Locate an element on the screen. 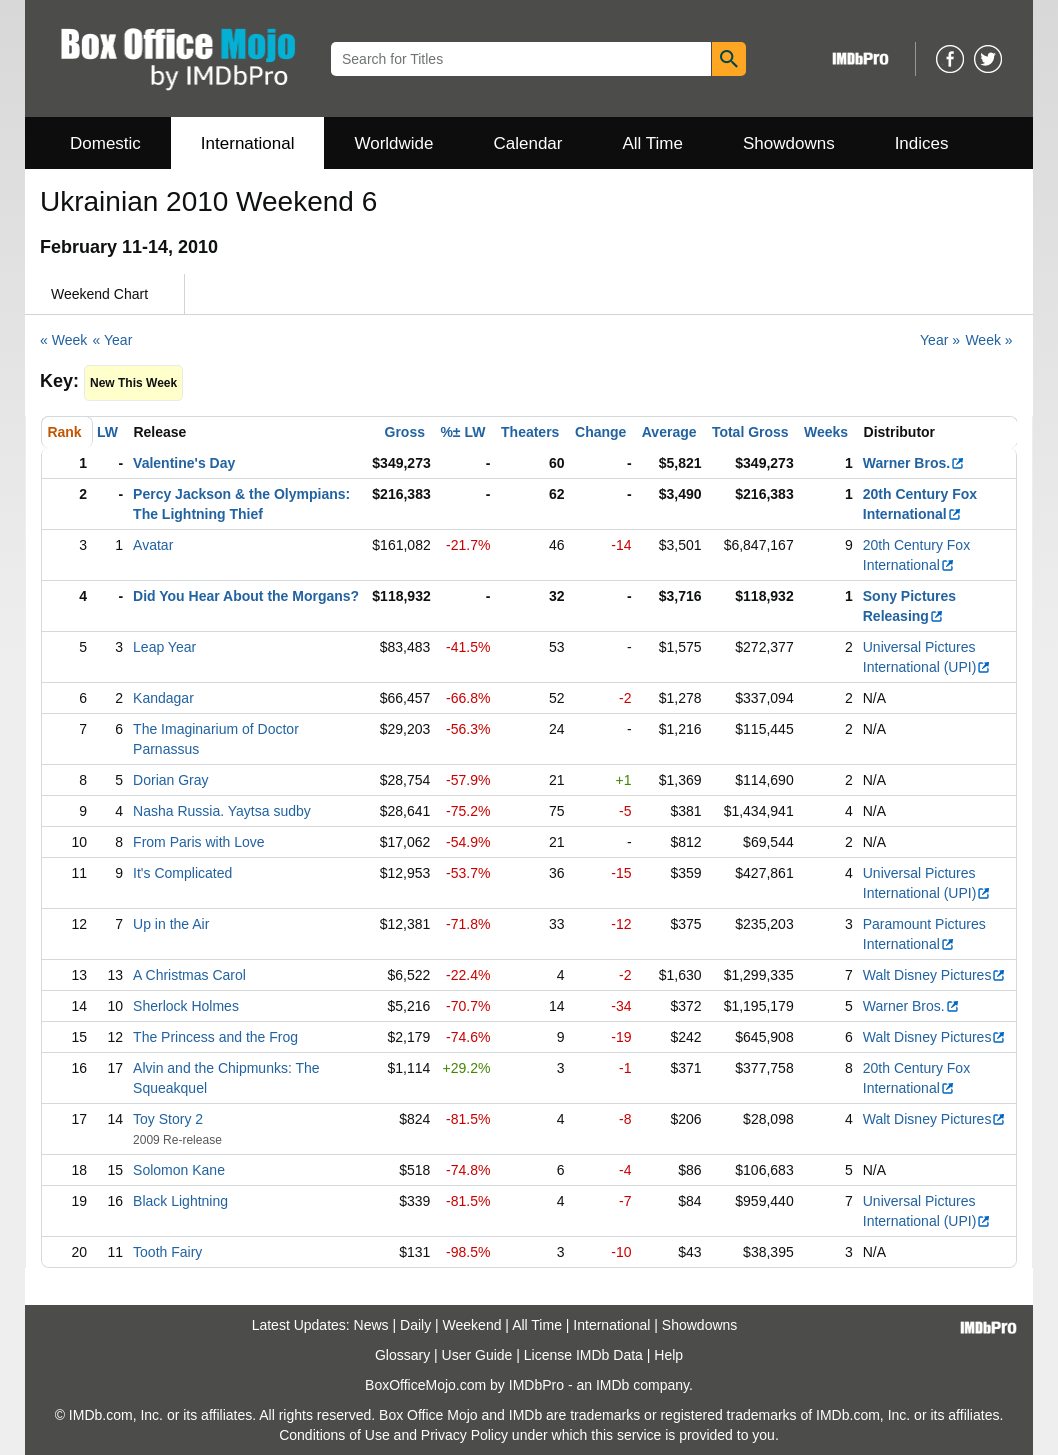  Tooth Fairy is located at coordinates (167, 1252).